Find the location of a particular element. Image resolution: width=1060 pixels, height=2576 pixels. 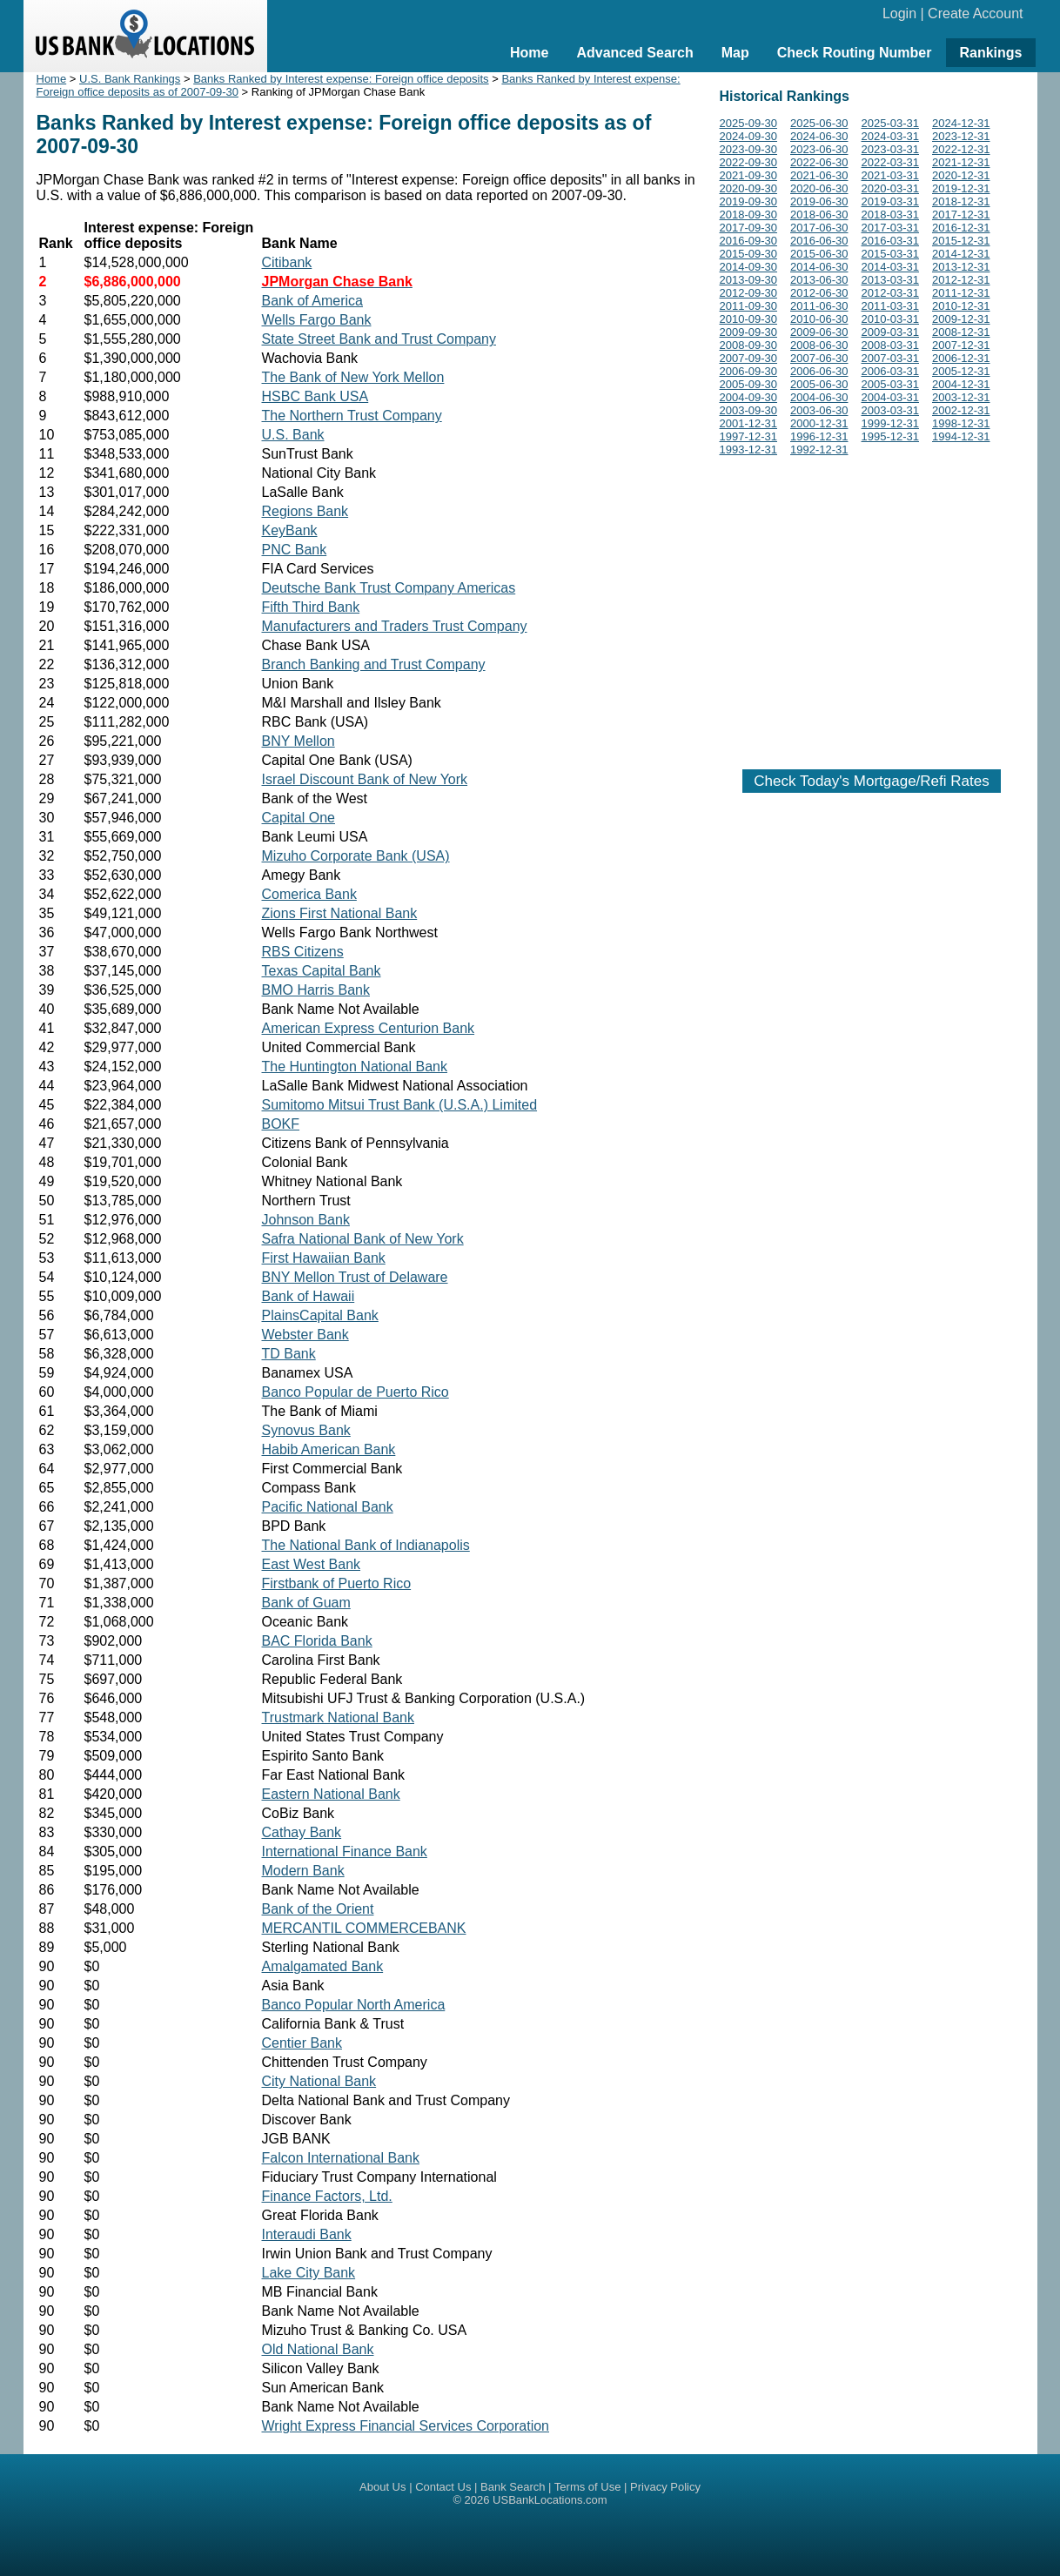

2009-09-30 is located at coordinates (749, 332).